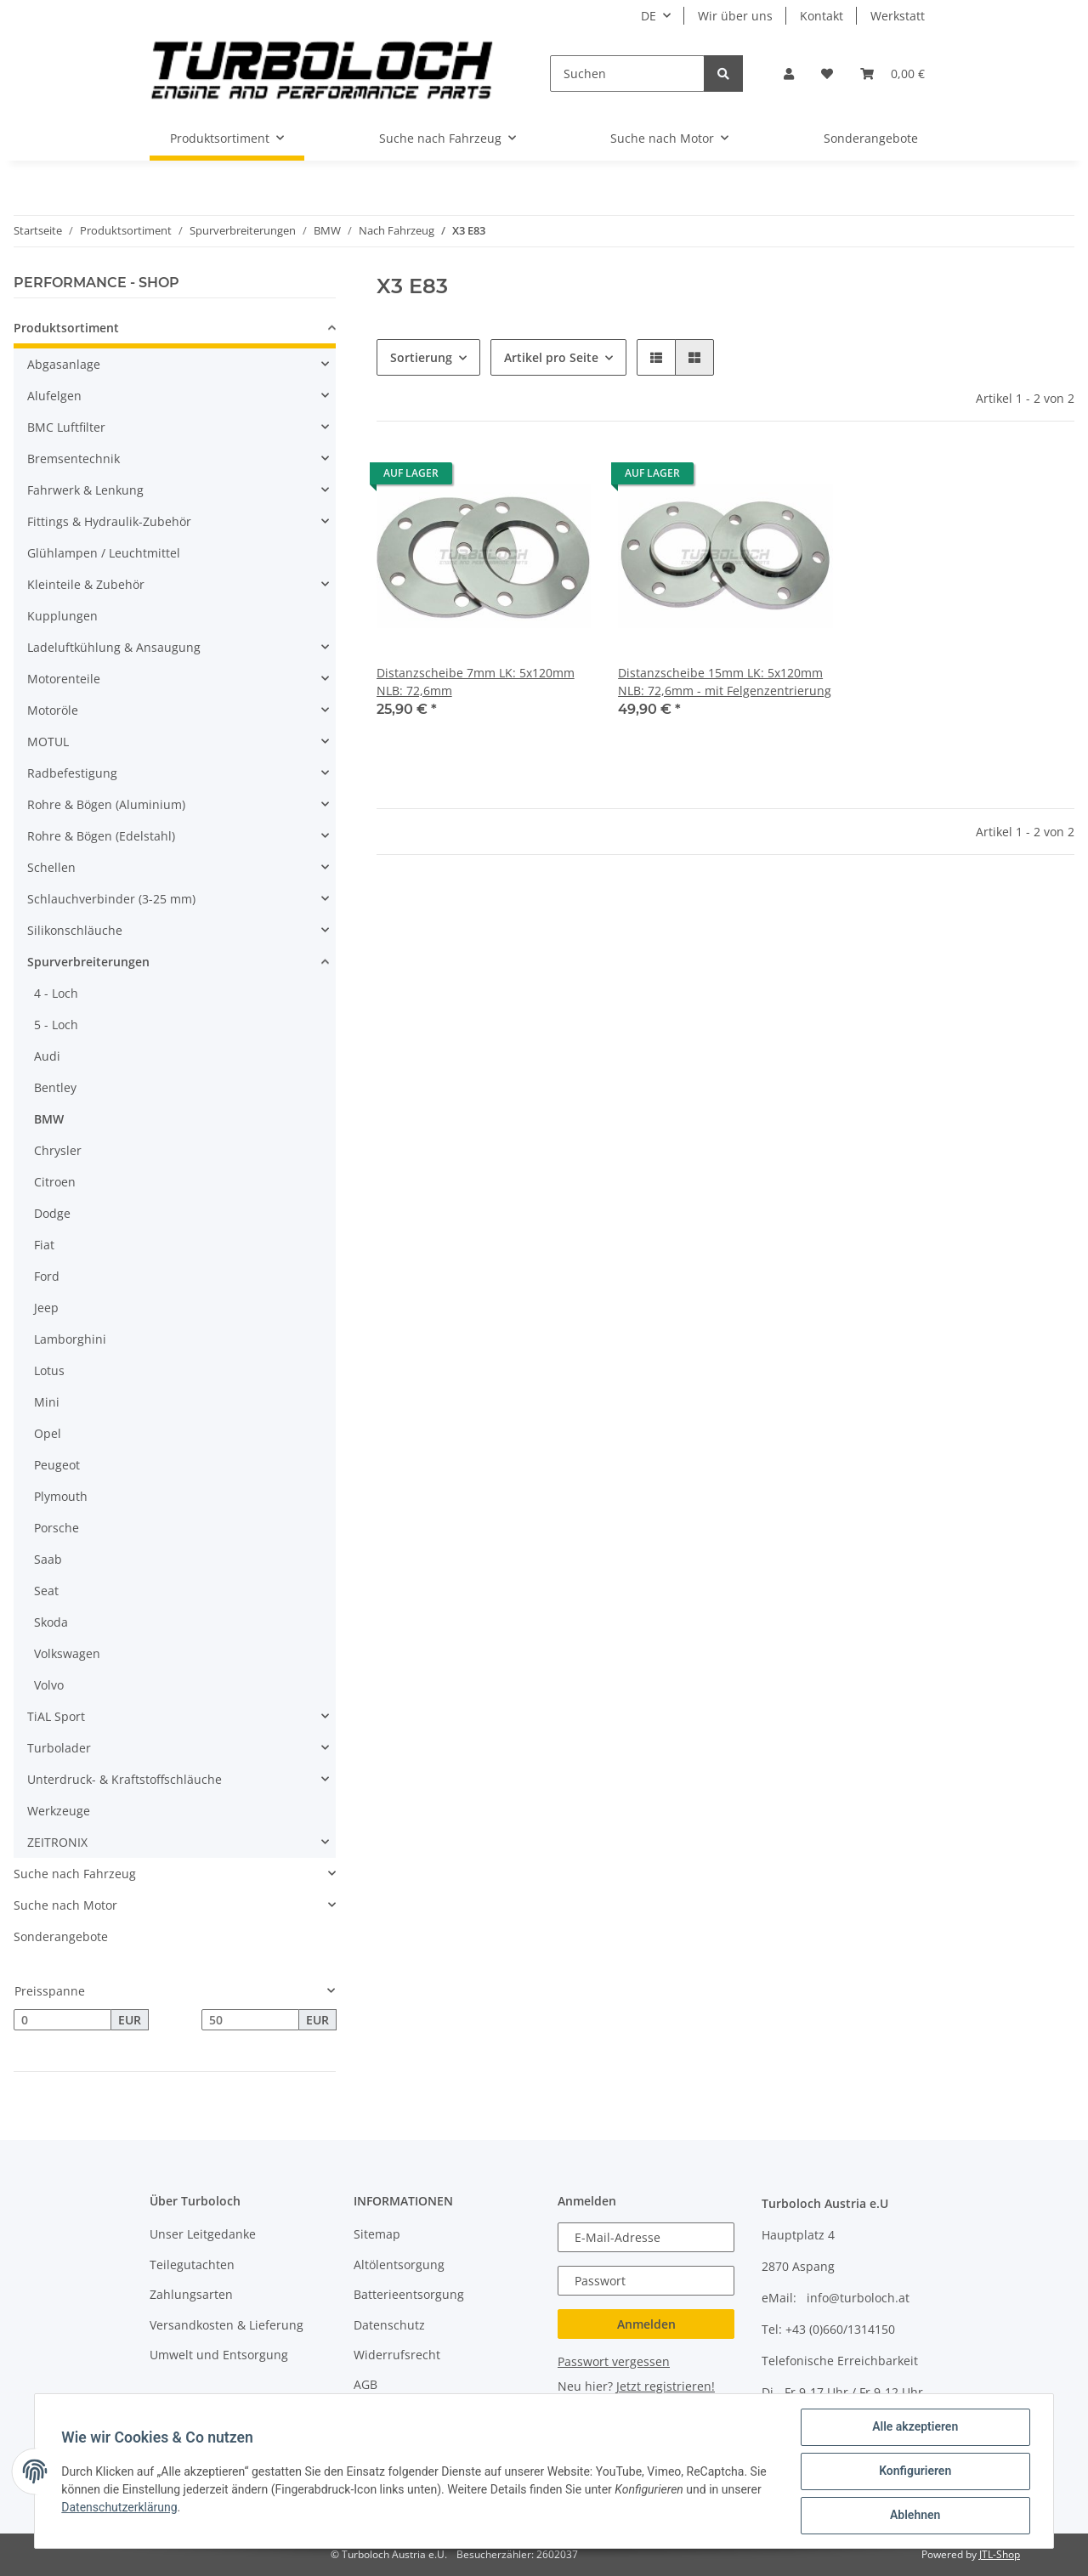  I want to click on Rohre & Bögen (Aluminium), so click(106, 804).